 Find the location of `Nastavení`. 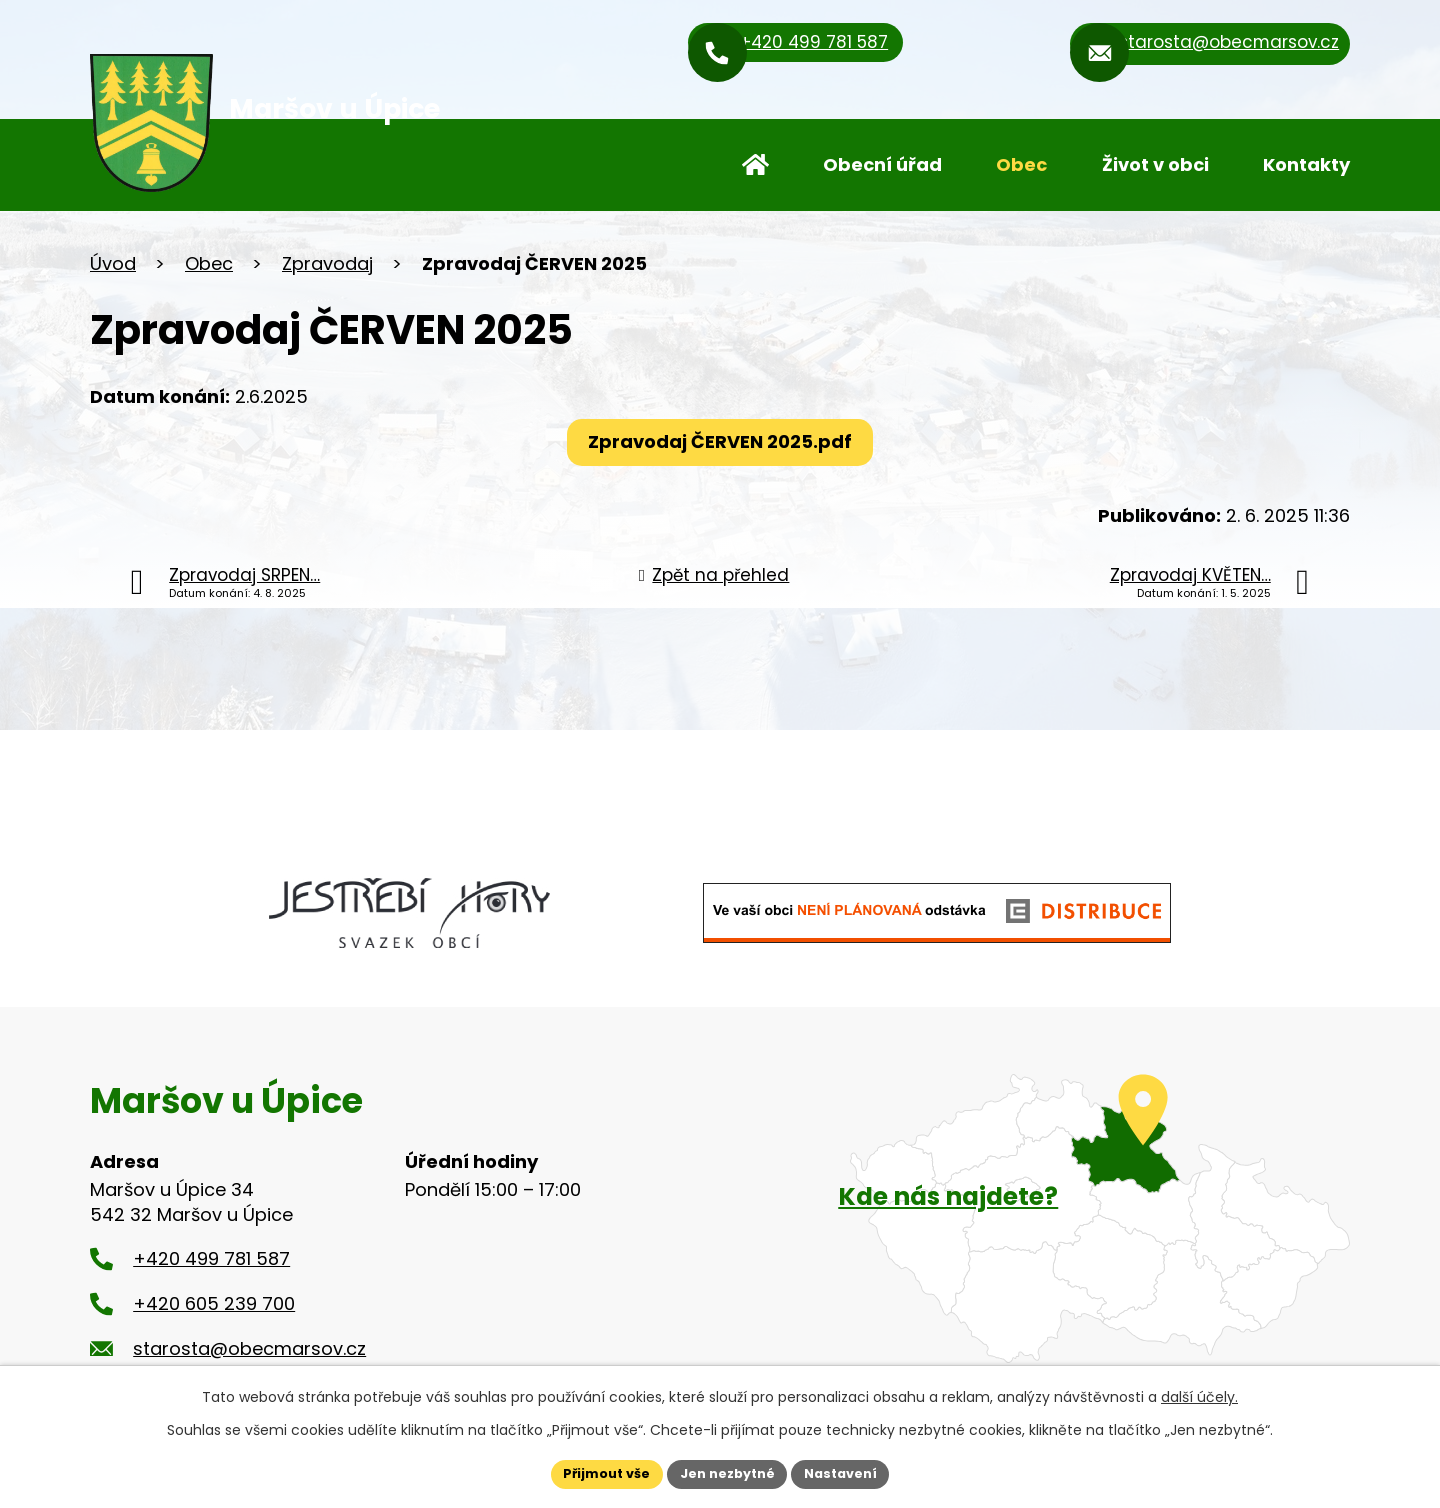

Nastavení is located at coordinates (852, 1472).